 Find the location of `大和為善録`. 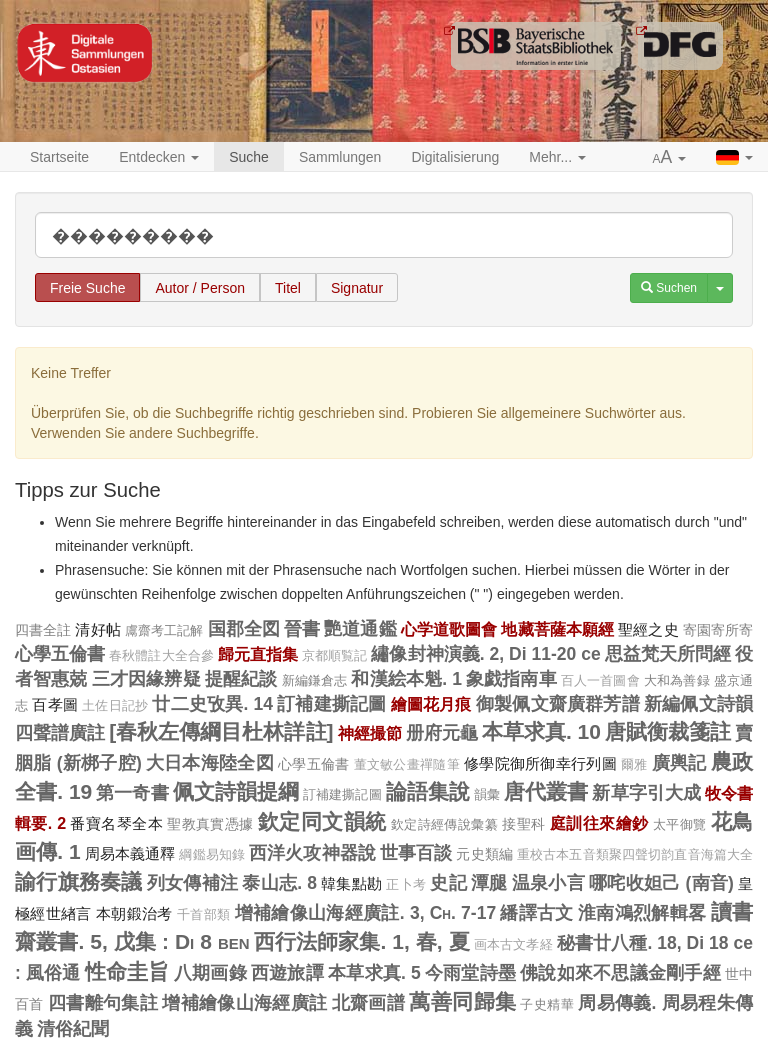

大和為善録 is located at coordinates (677, 680).